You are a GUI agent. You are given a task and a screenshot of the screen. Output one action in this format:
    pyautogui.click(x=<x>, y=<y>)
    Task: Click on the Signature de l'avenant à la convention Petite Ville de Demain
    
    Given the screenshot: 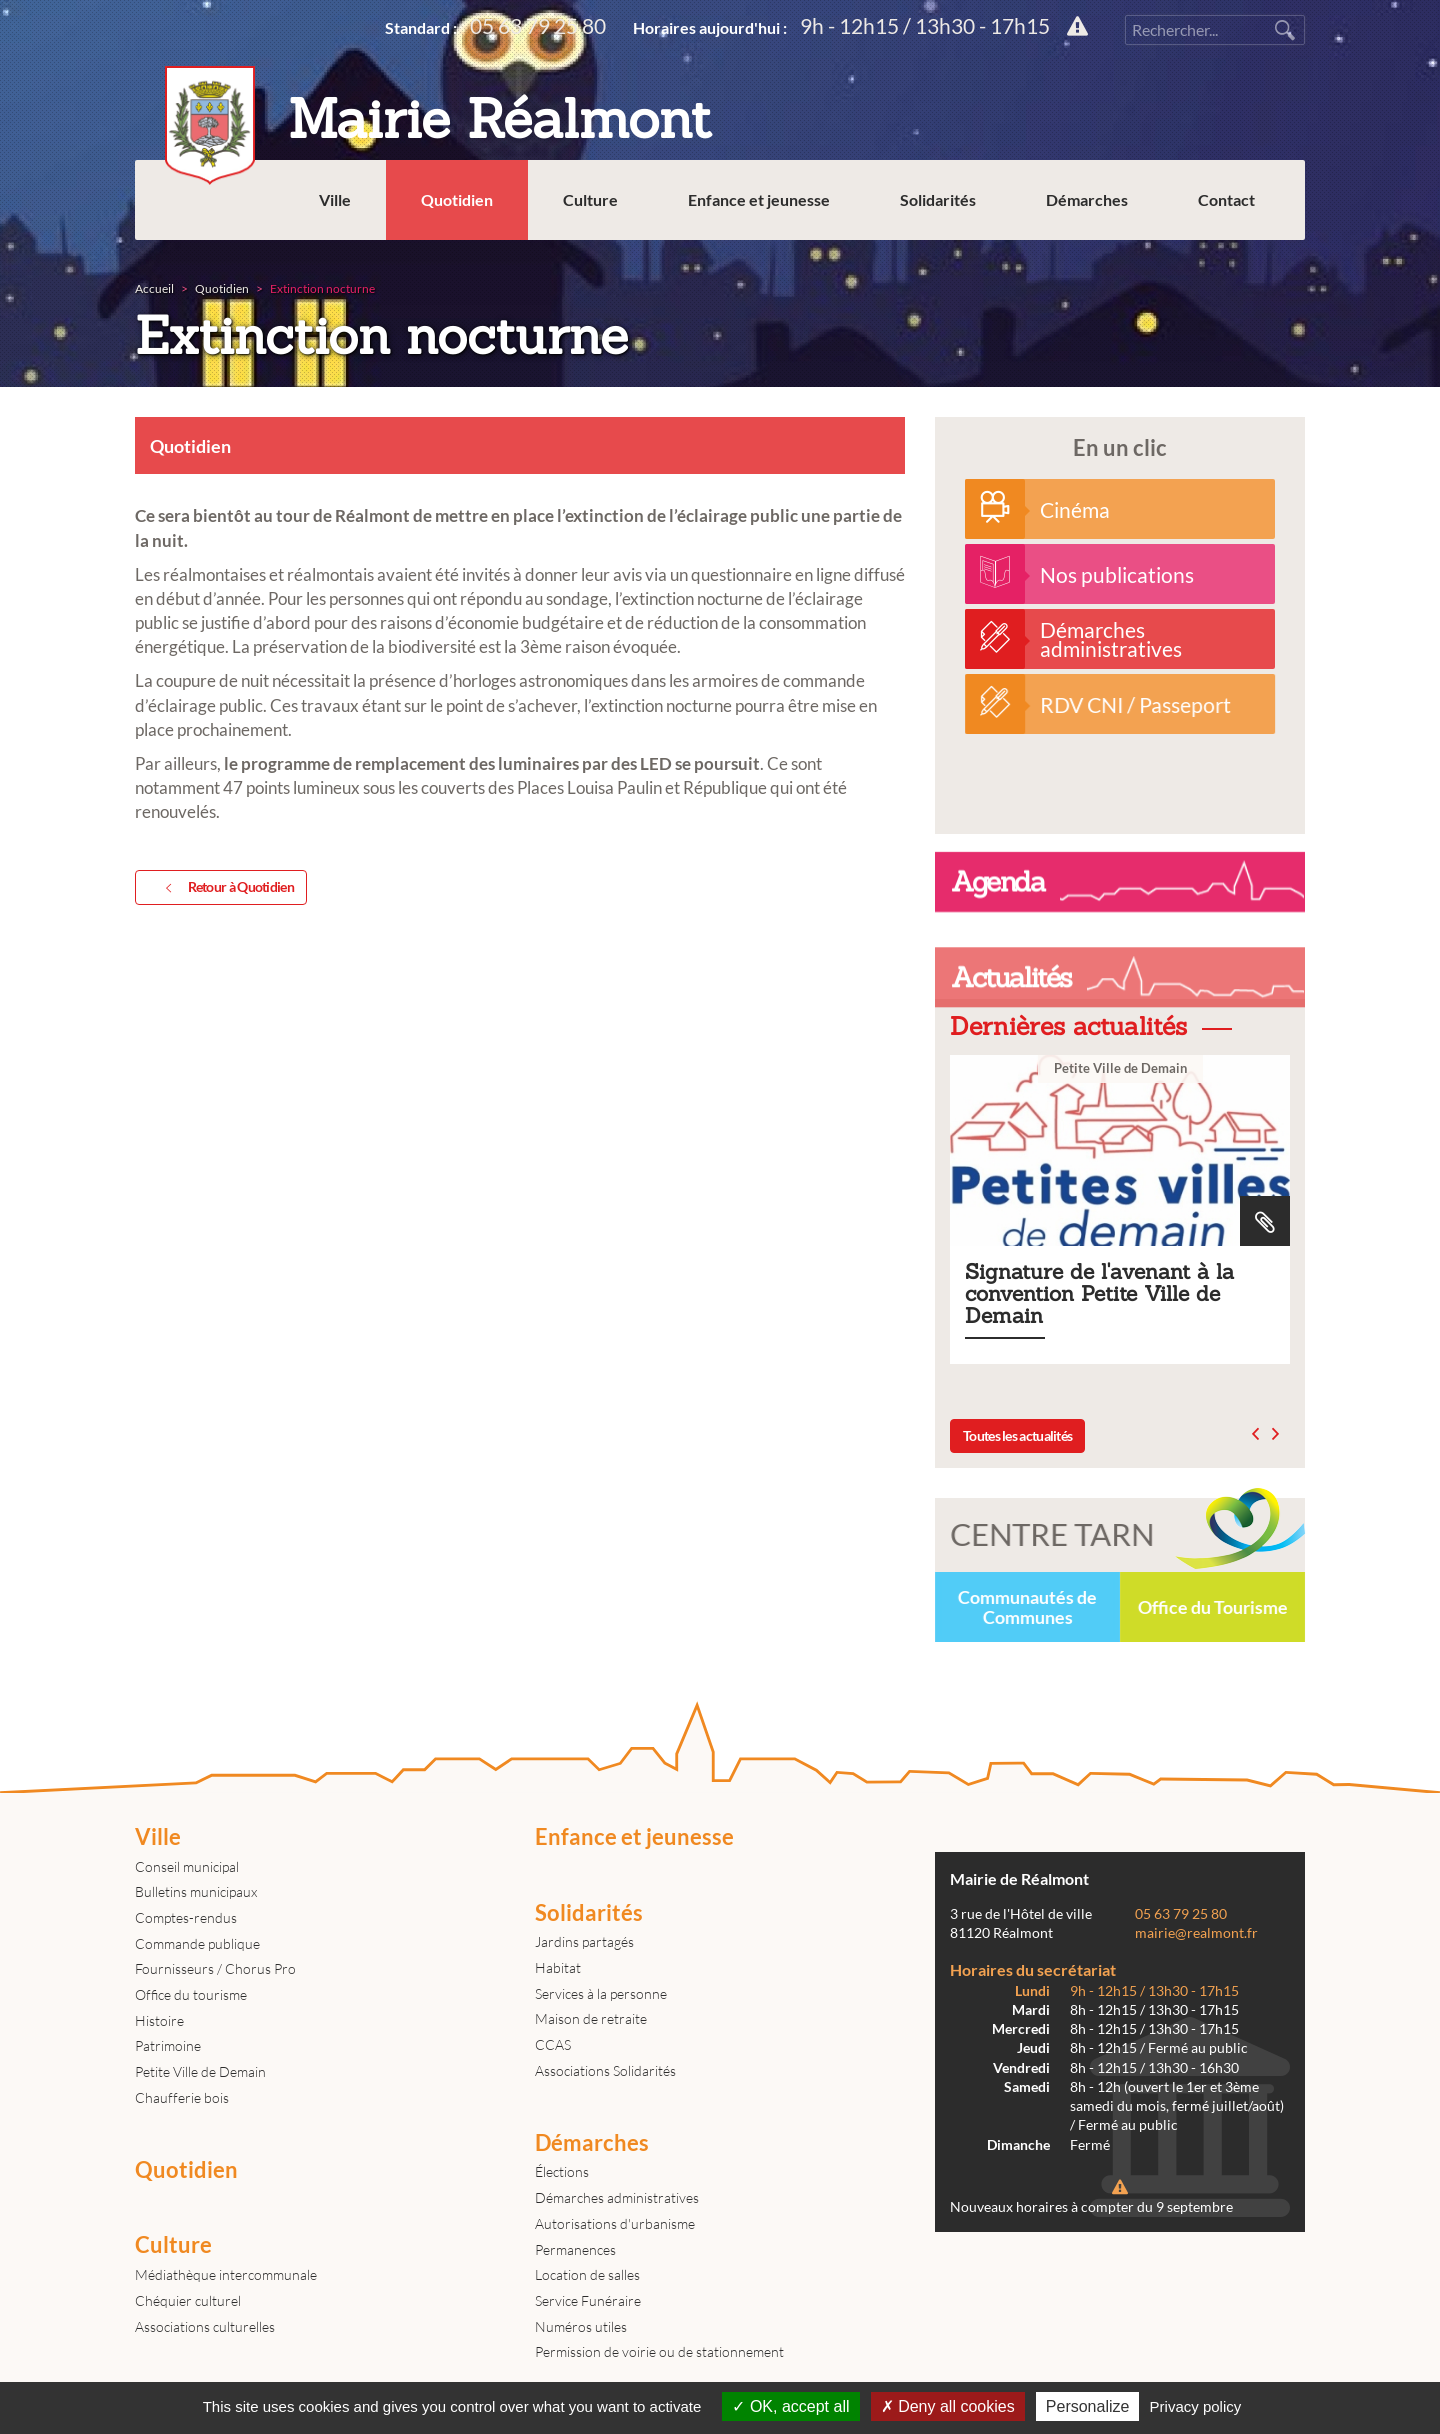 What is the action you would take?
    pyautogui.click(x=1120, y=1209)
    